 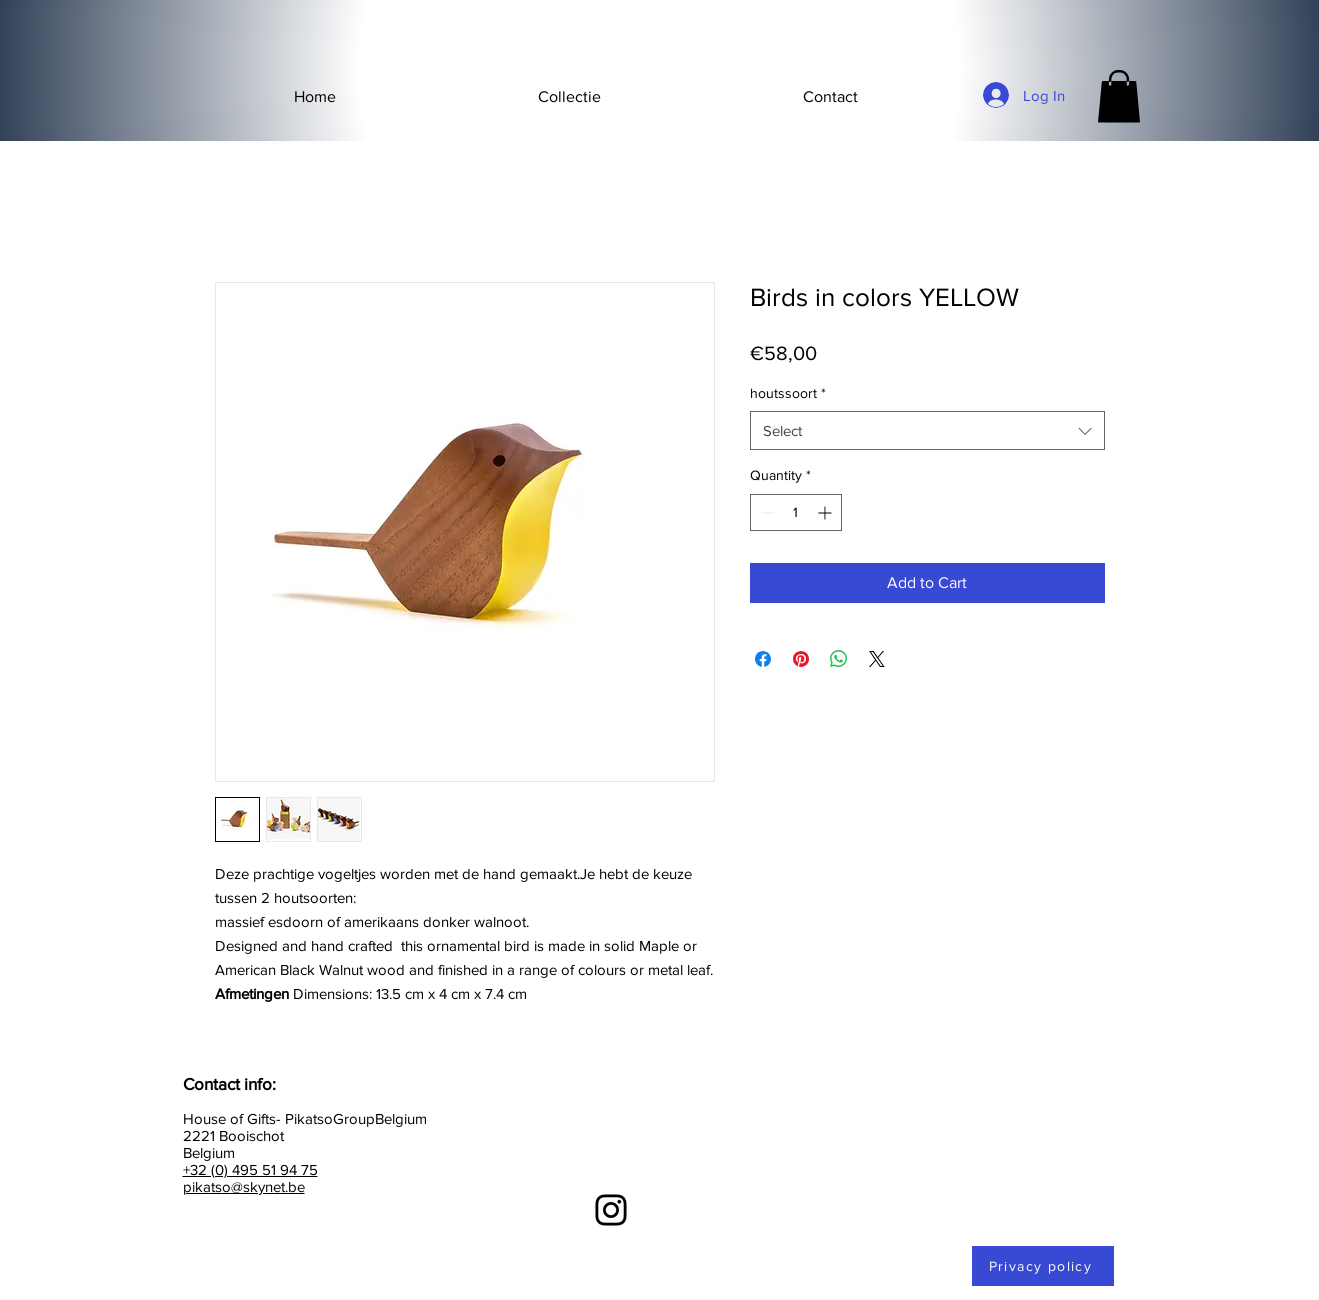 What do you see at coordinates (765, 512) in the screenshot?
I see `[Decrement]` at bounding box center [765, 512].